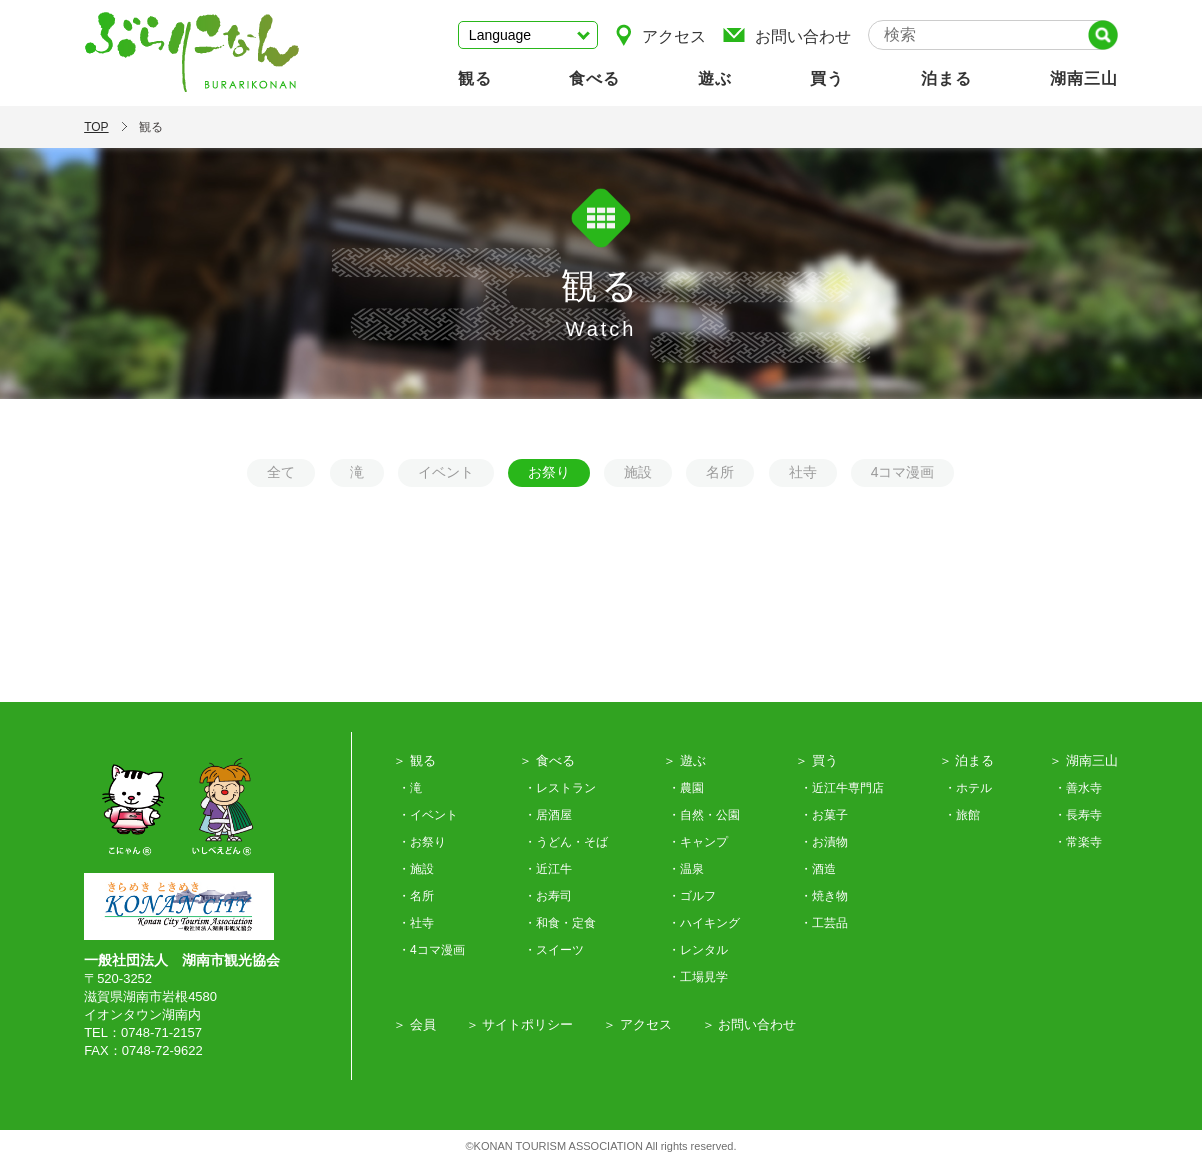 This screenshot has height=1162, width=1202. Describe the element at coordinates (824, 923) in the screenshot. I see `・工芸品` at that location.